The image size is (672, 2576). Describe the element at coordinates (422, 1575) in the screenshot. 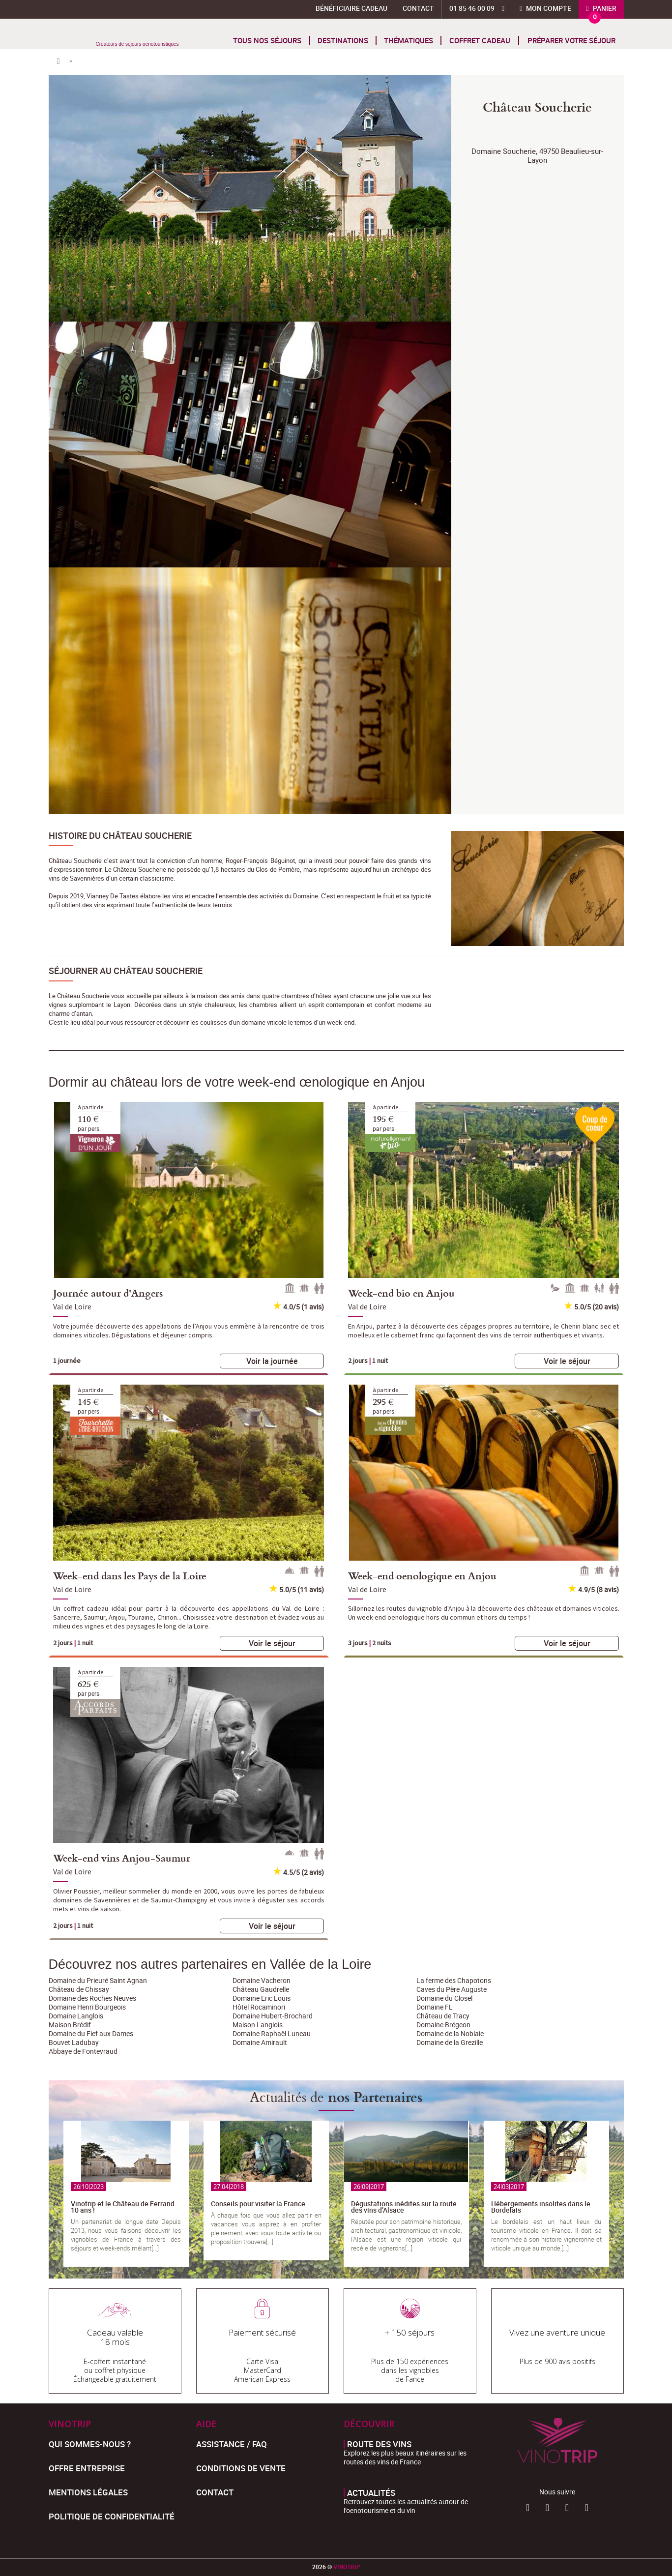

I see `Week-end oenologique en Anjou` at that location.